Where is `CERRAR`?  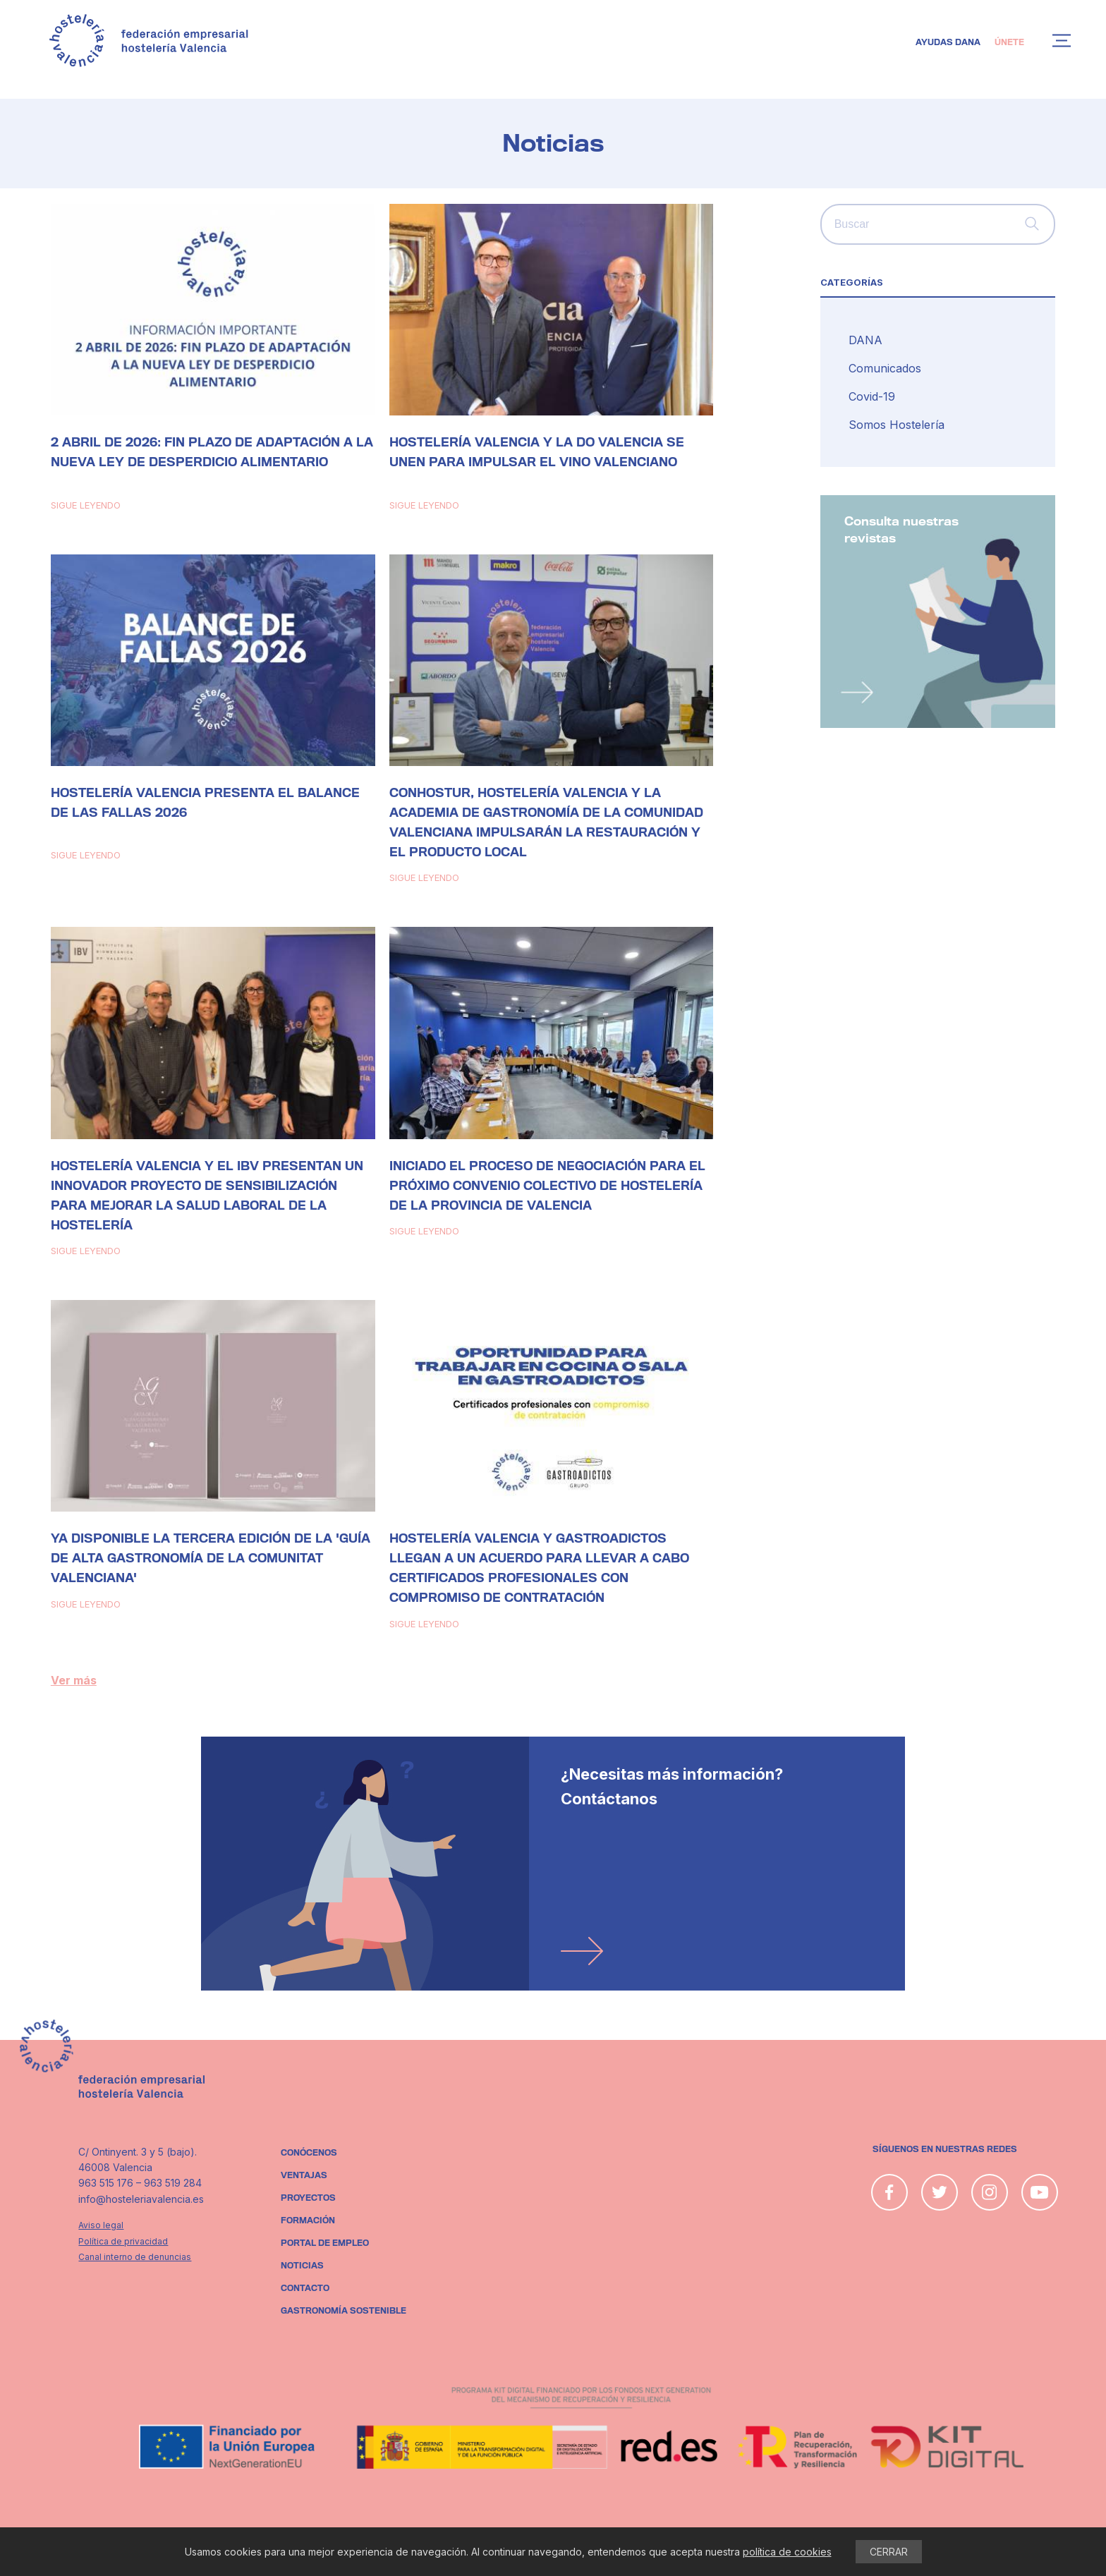 CERRAR is located at coordinates (889, 2552).